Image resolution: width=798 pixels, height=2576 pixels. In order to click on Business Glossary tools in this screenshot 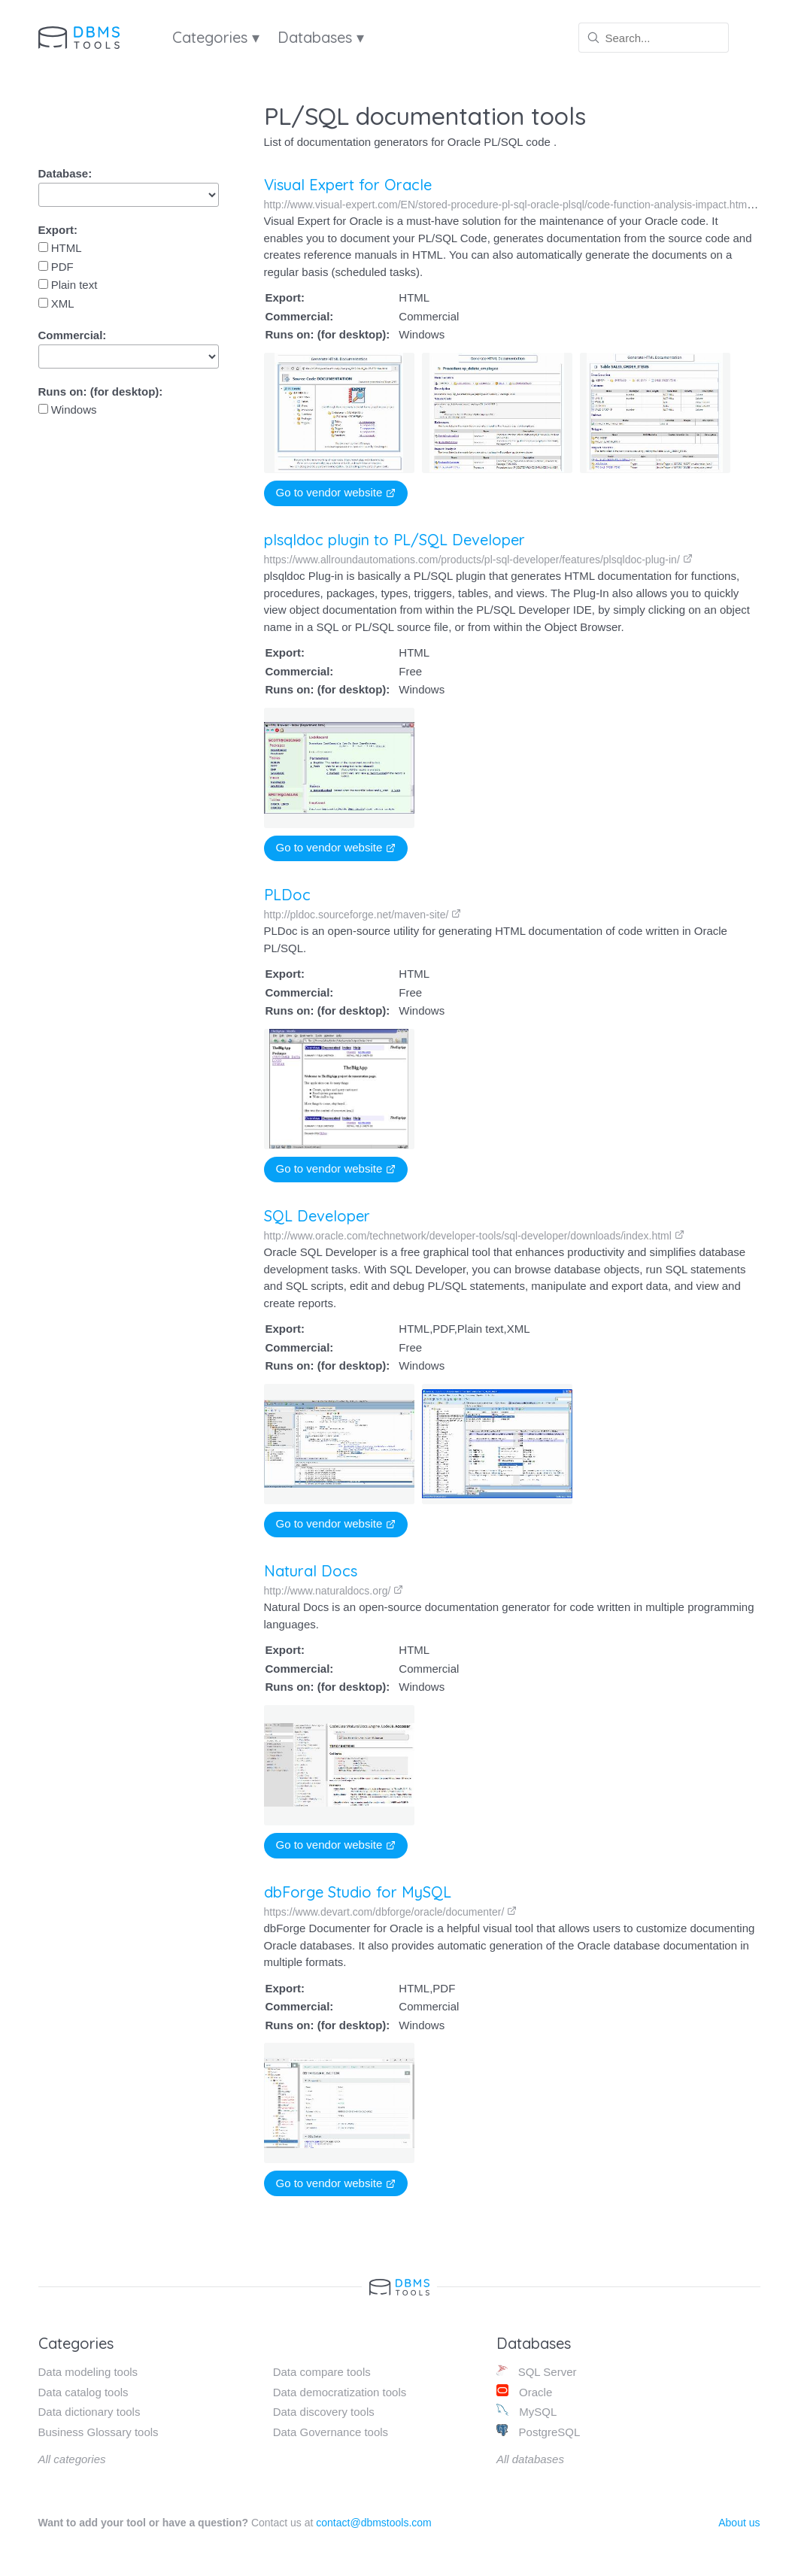, I will do `click(98, 2432)`.